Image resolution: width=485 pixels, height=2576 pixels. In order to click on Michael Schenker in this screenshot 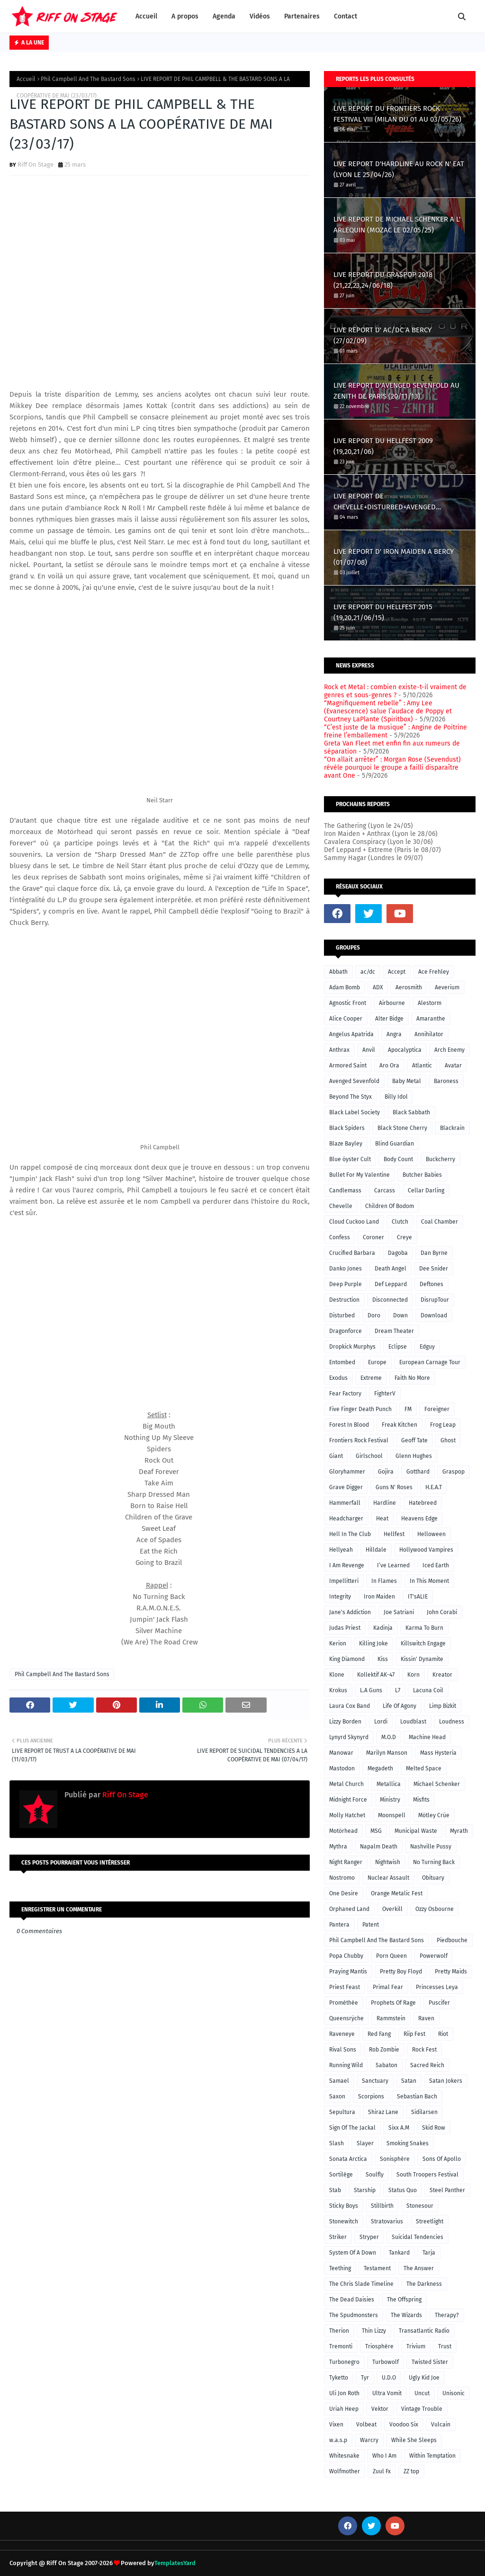, I will do `click(436, 1784)`.